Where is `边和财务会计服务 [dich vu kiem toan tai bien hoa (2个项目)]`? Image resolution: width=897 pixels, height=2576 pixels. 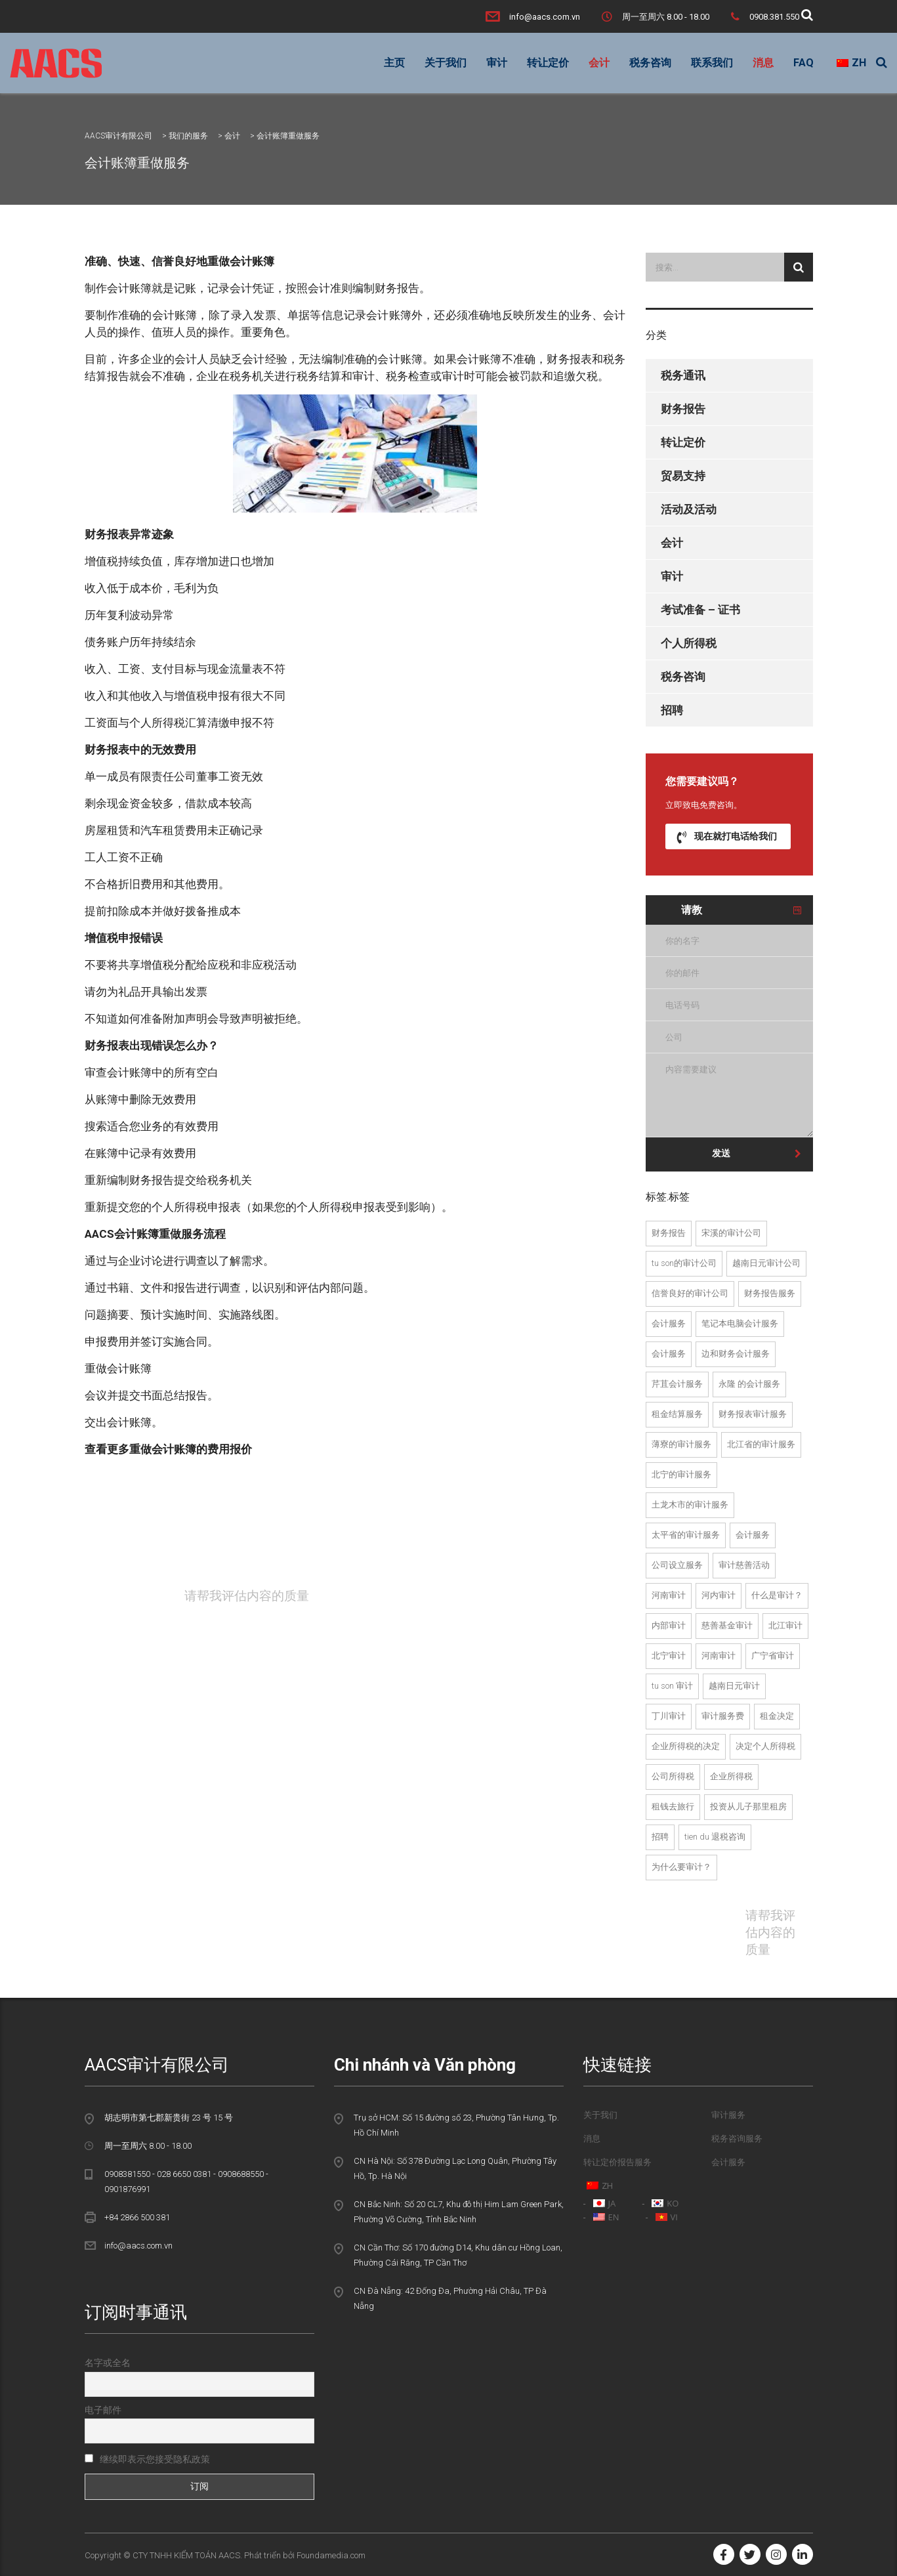
边和财务会计服务 [dich vu kiem toan tai bien hoa (2个项目)] is located at coordinates (735, 1354).